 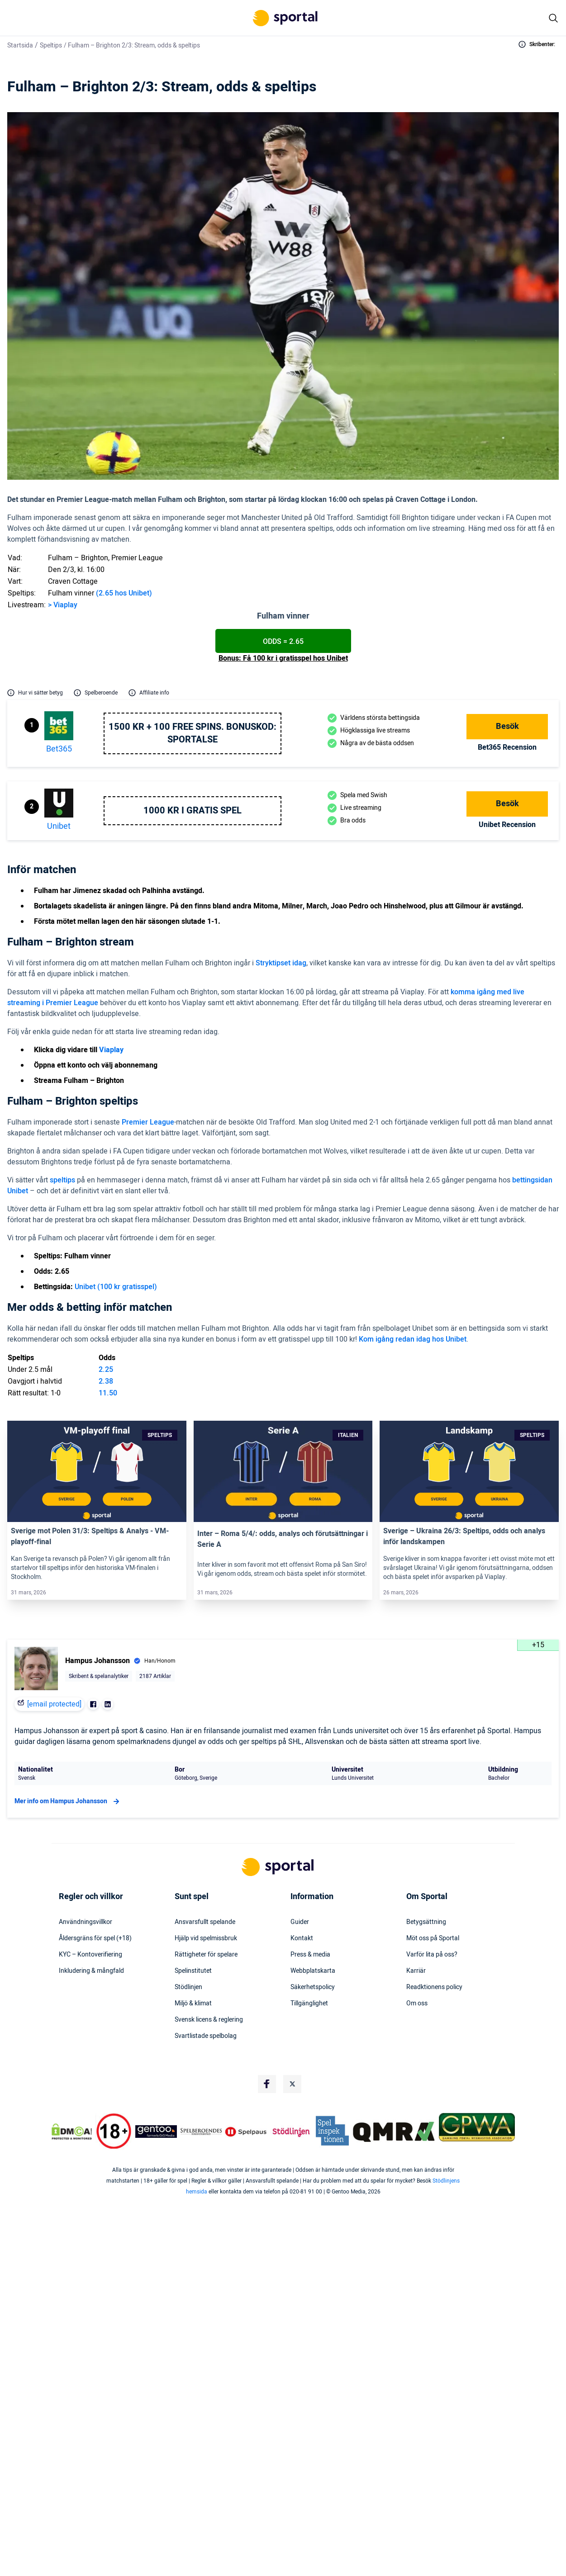 What do you see at coordinates (281, 963) in the screenshot?
I see `Stryktipset idag` at bounding box center [281, 963].